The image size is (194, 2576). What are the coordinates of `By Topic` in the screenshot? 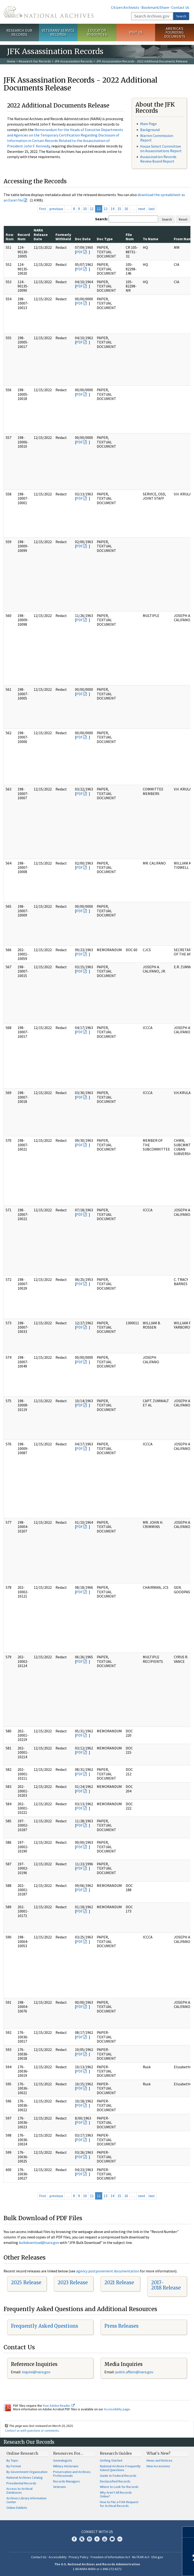 It's located at (12, 2460).